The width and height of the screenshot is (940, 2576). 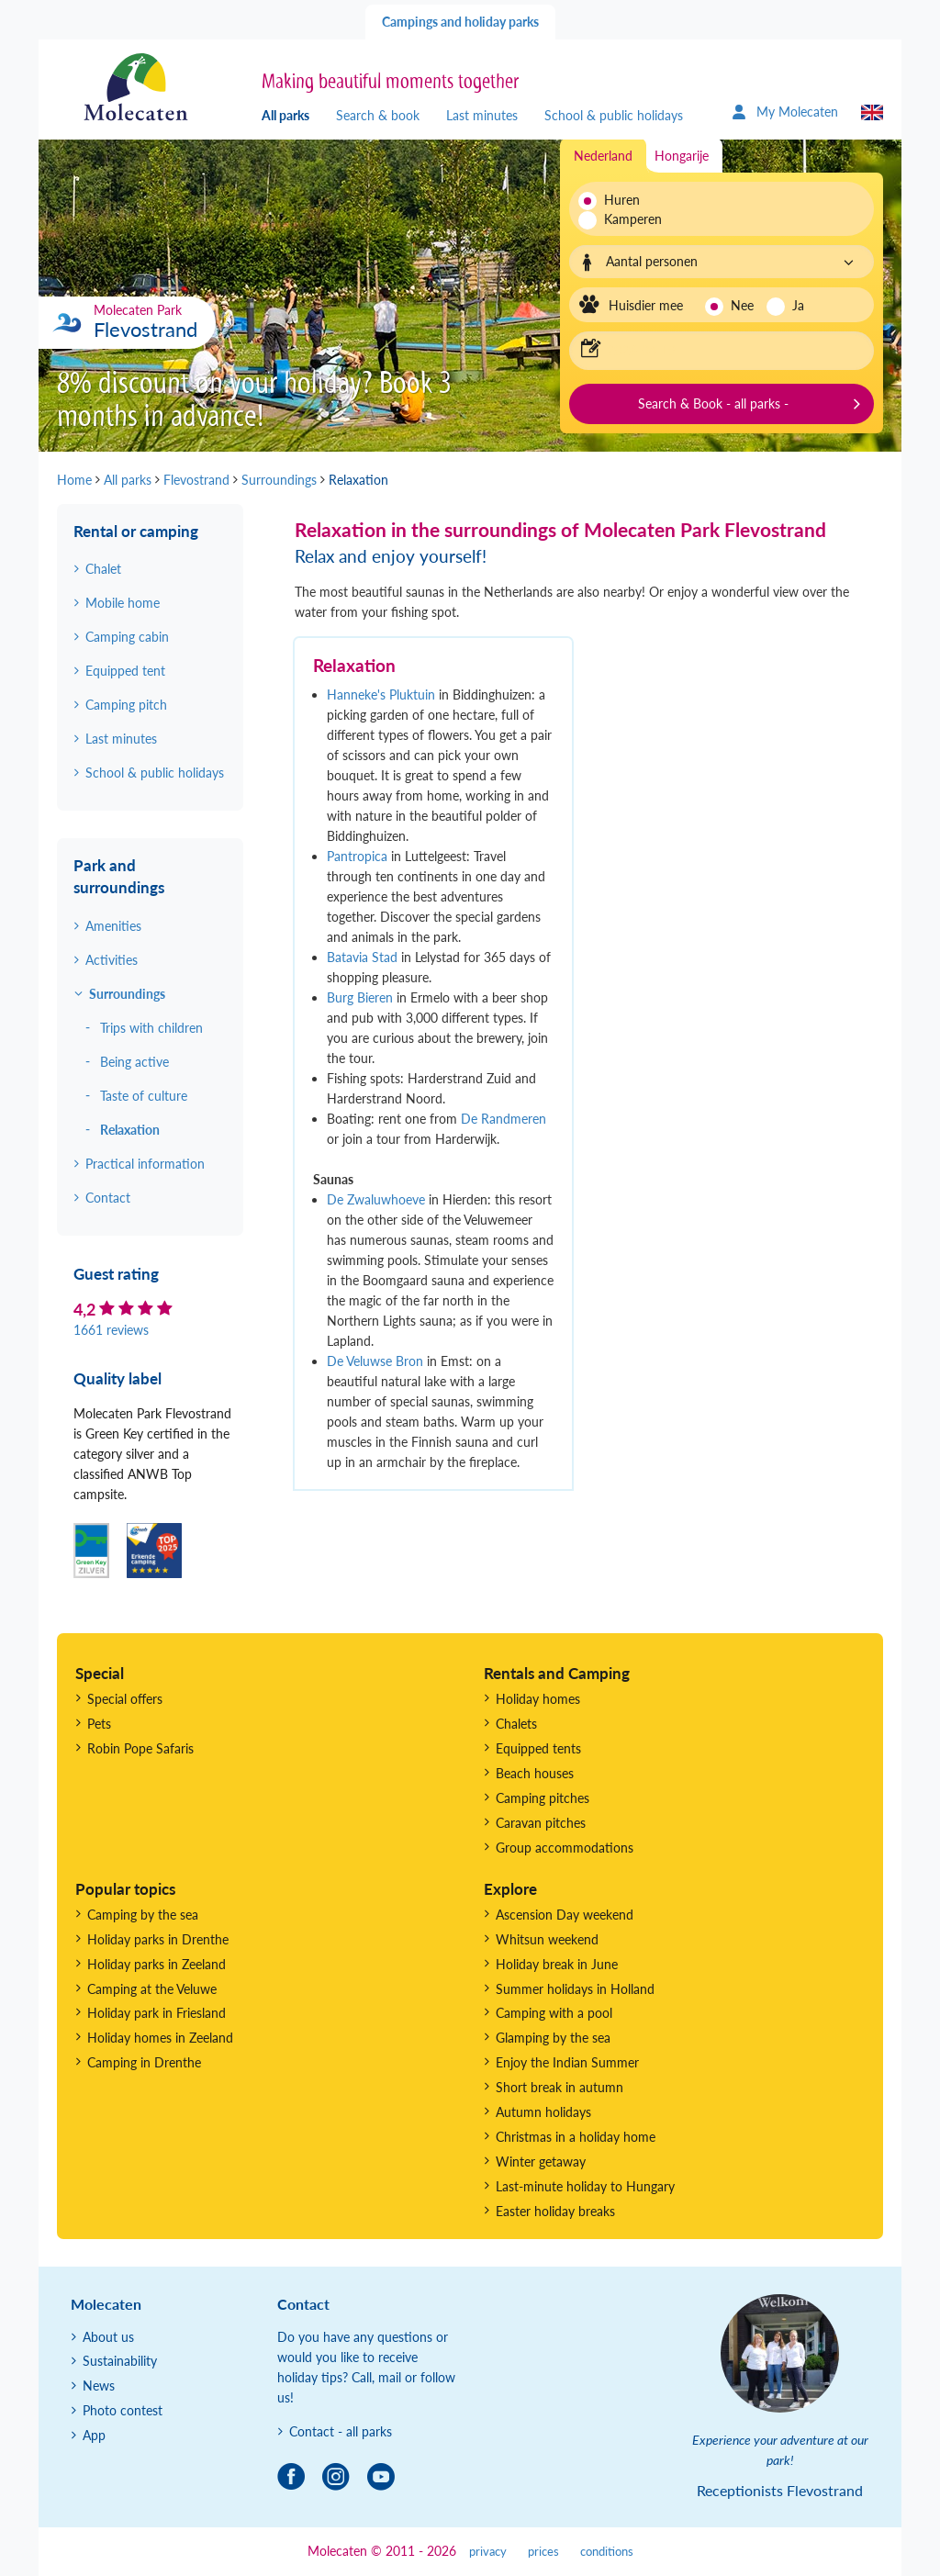 What do you see at coordinates (554, 2013) in the screenshot?
I see `Camping with a pool` at bounding box center [554, 2013].